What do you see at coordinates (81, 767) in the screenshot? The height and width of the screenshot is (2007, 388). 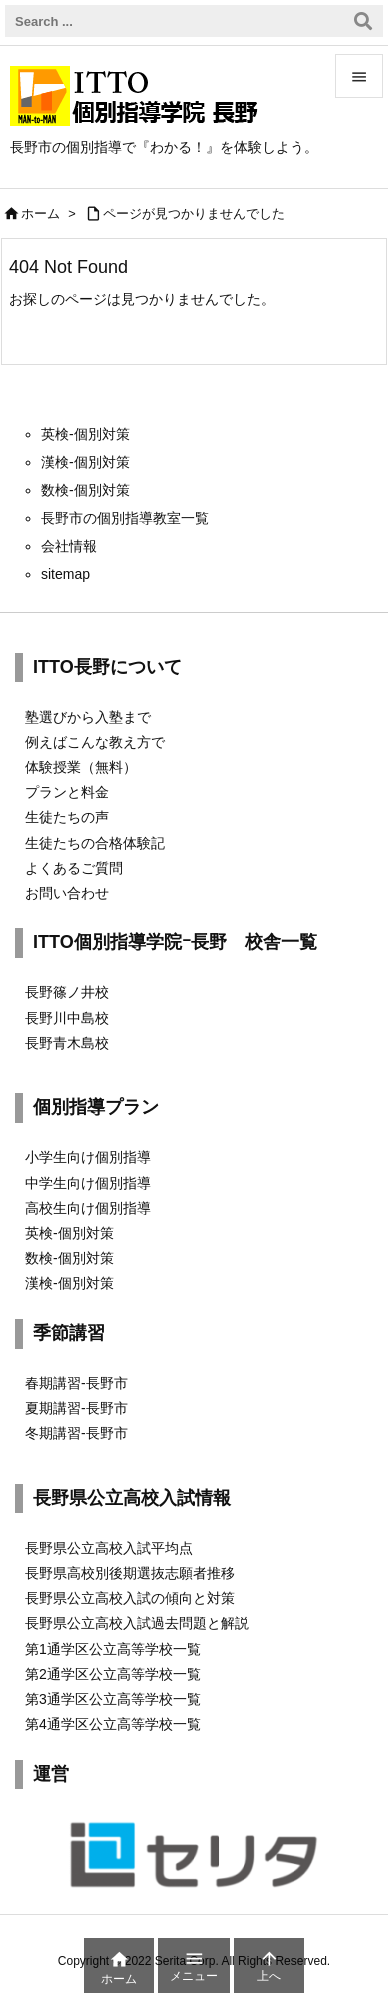 I see `体験授業（無料）` at bounding box center [81, 767].